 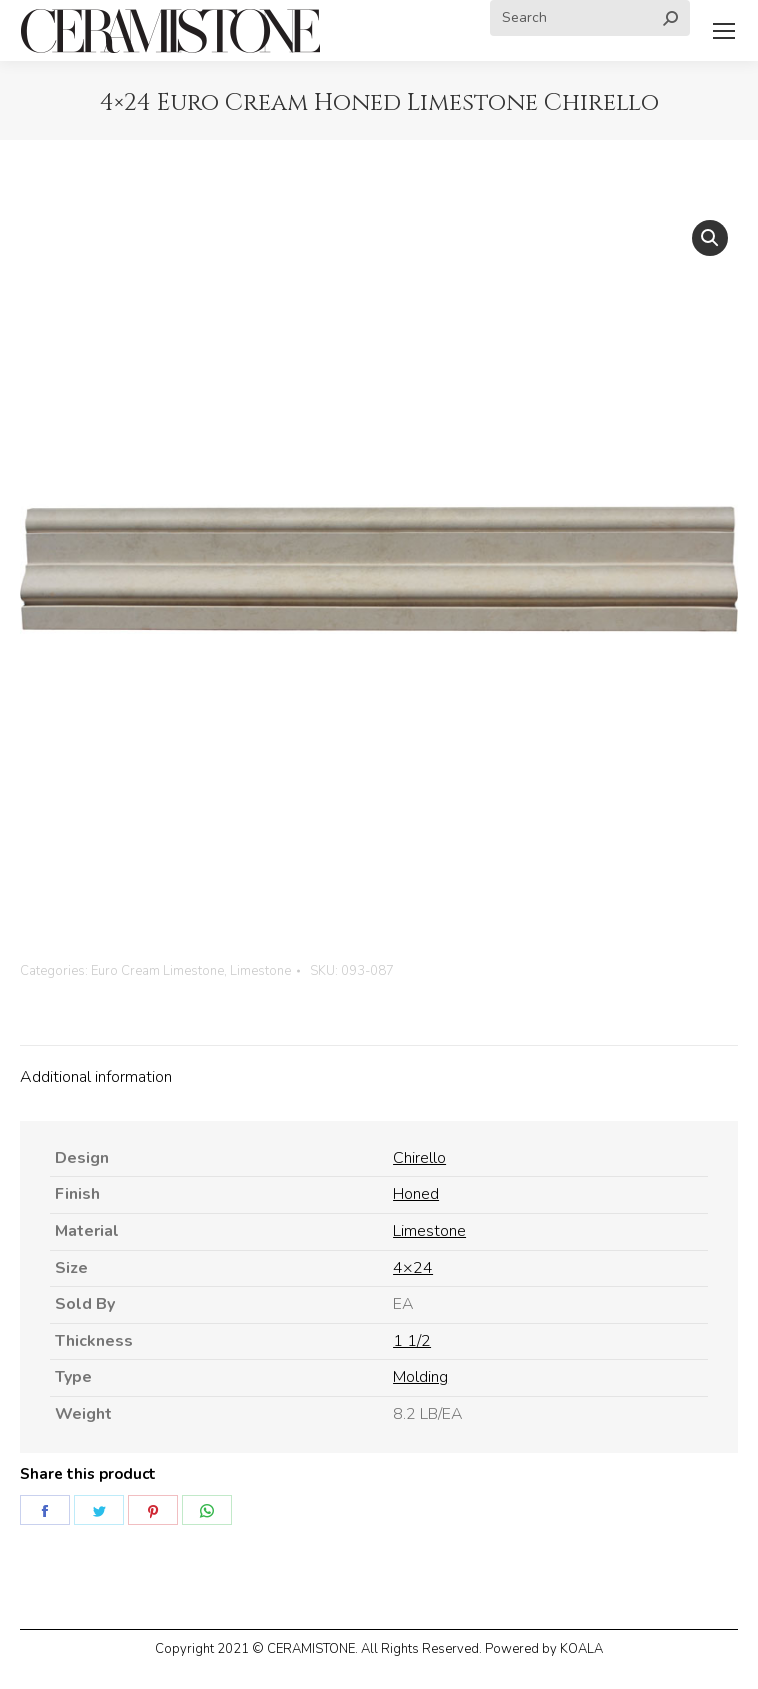 What do you see at coordinates (96, 1077) in the screenshot?
I see `Additional information` at bounding box center [96, 1077].